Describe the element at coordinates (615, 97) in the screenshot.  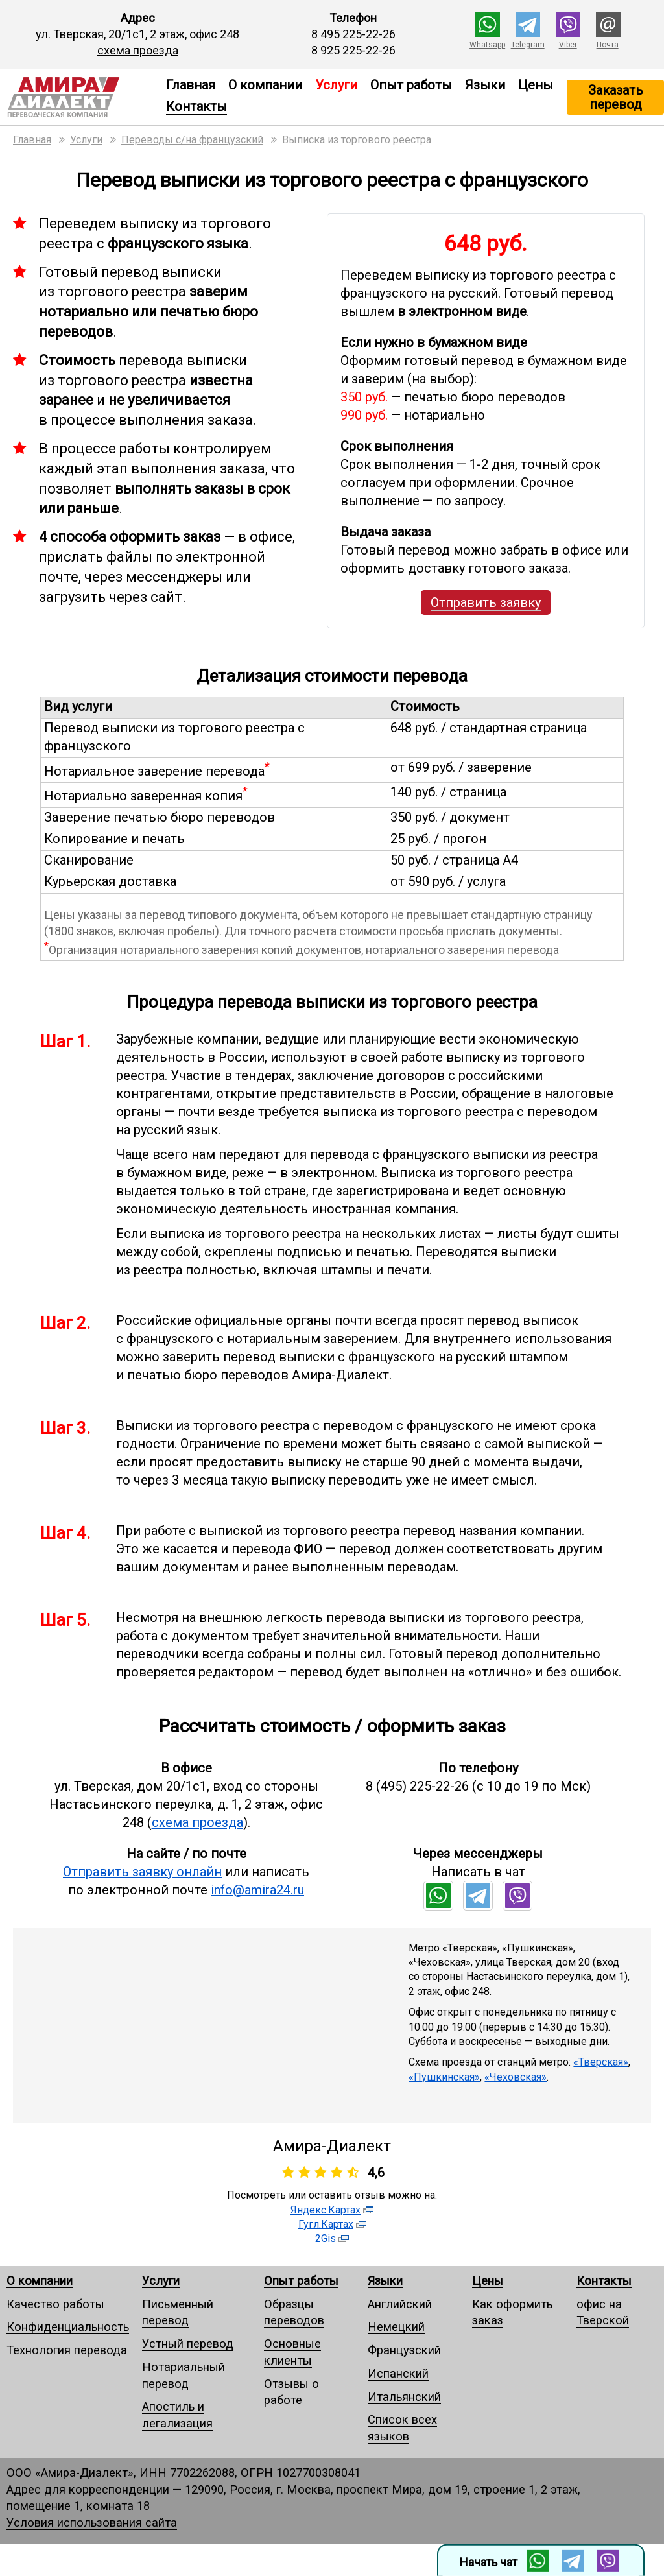
I see `Заказать перевод` at that location.